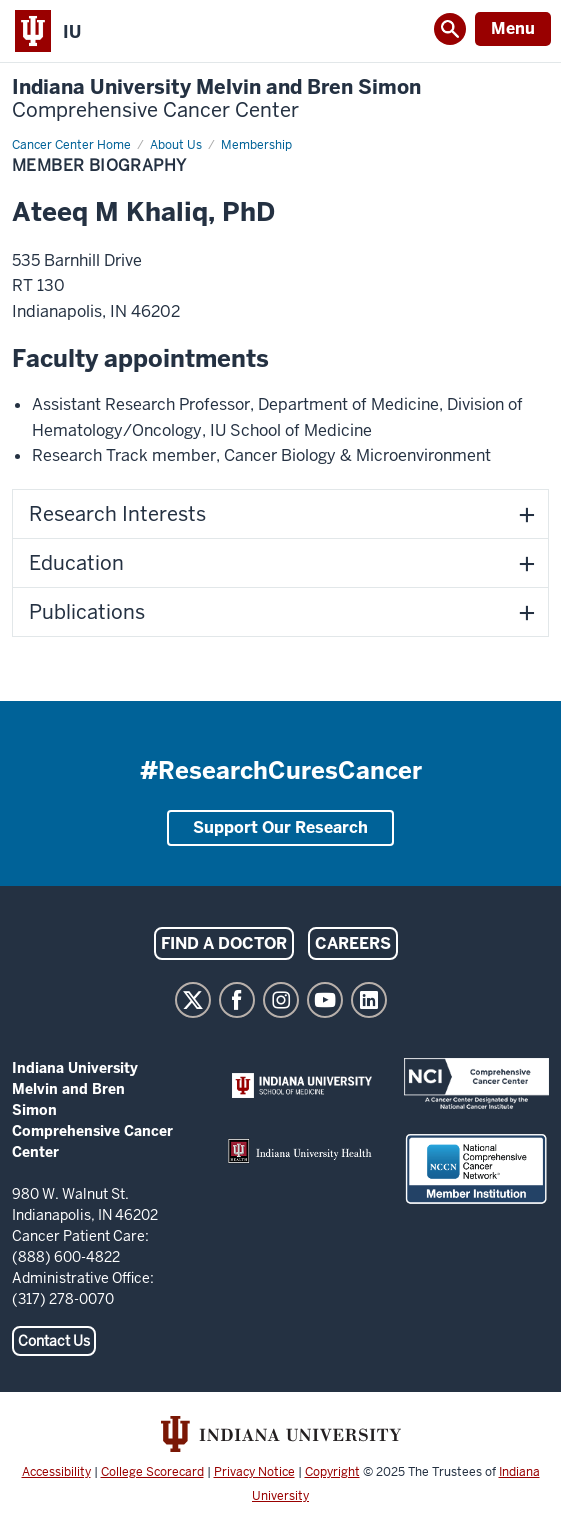  I want to click on Accessibility, so click(56, 1472).